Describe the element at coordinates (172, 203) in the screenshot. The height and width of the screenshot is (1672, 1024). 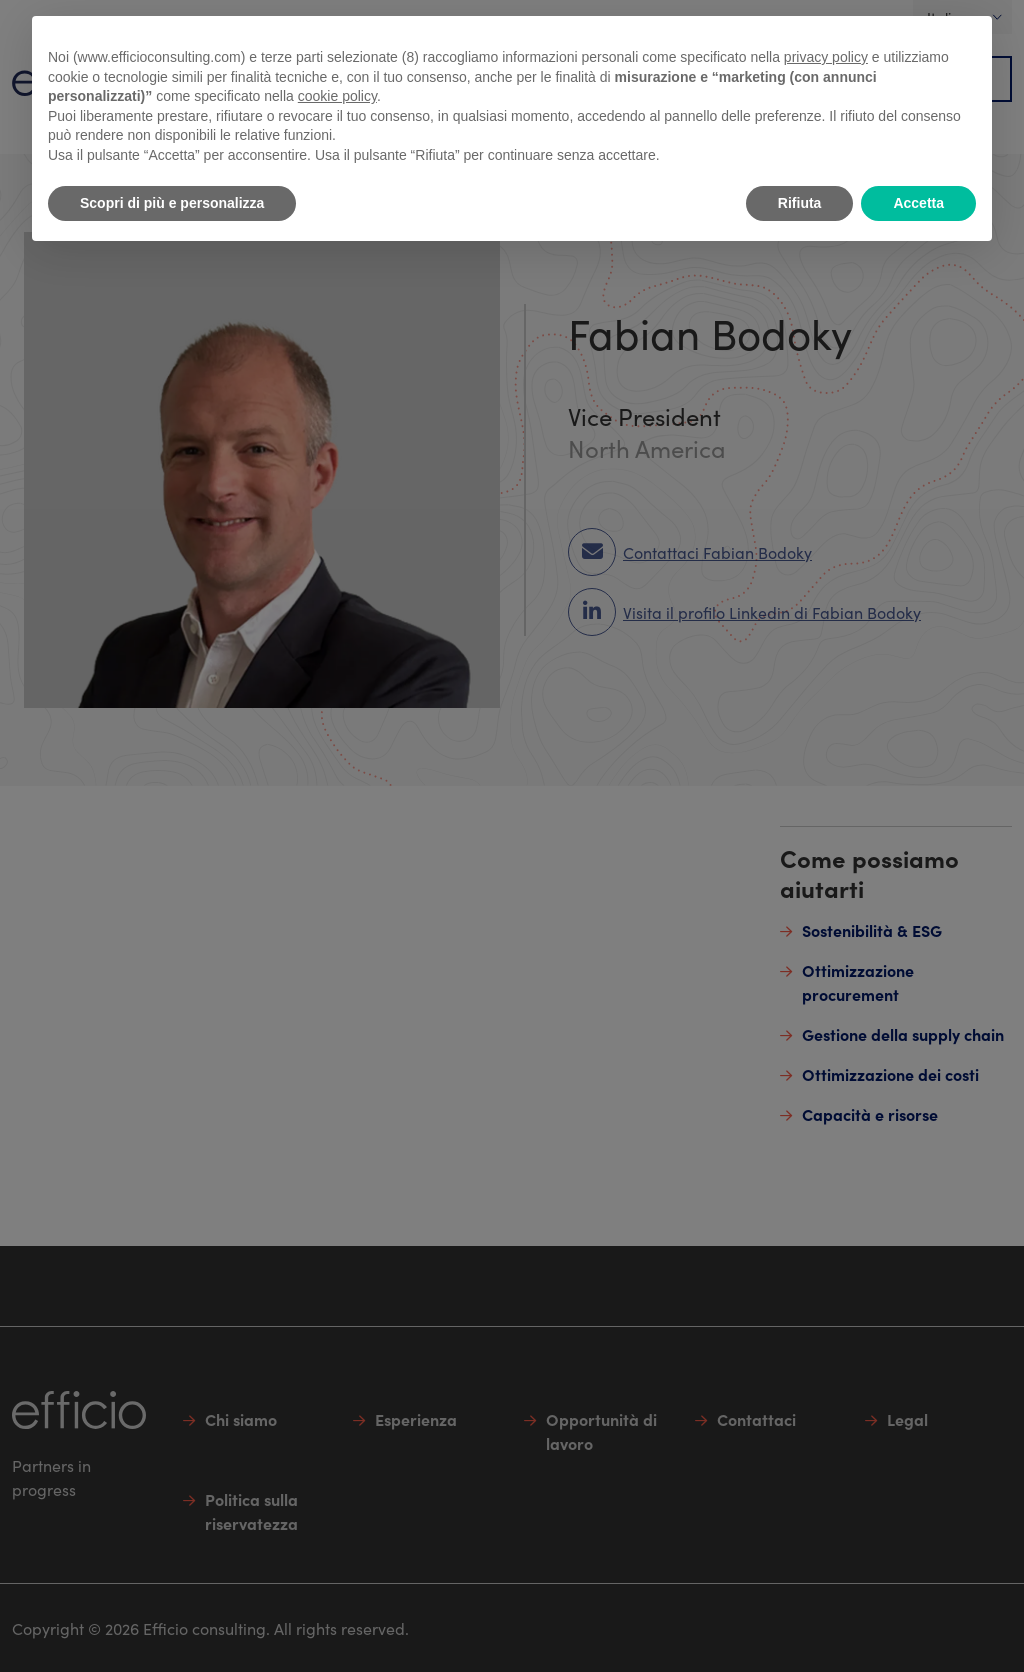
I see `Scopri di più e personalizza [button]` at that location.